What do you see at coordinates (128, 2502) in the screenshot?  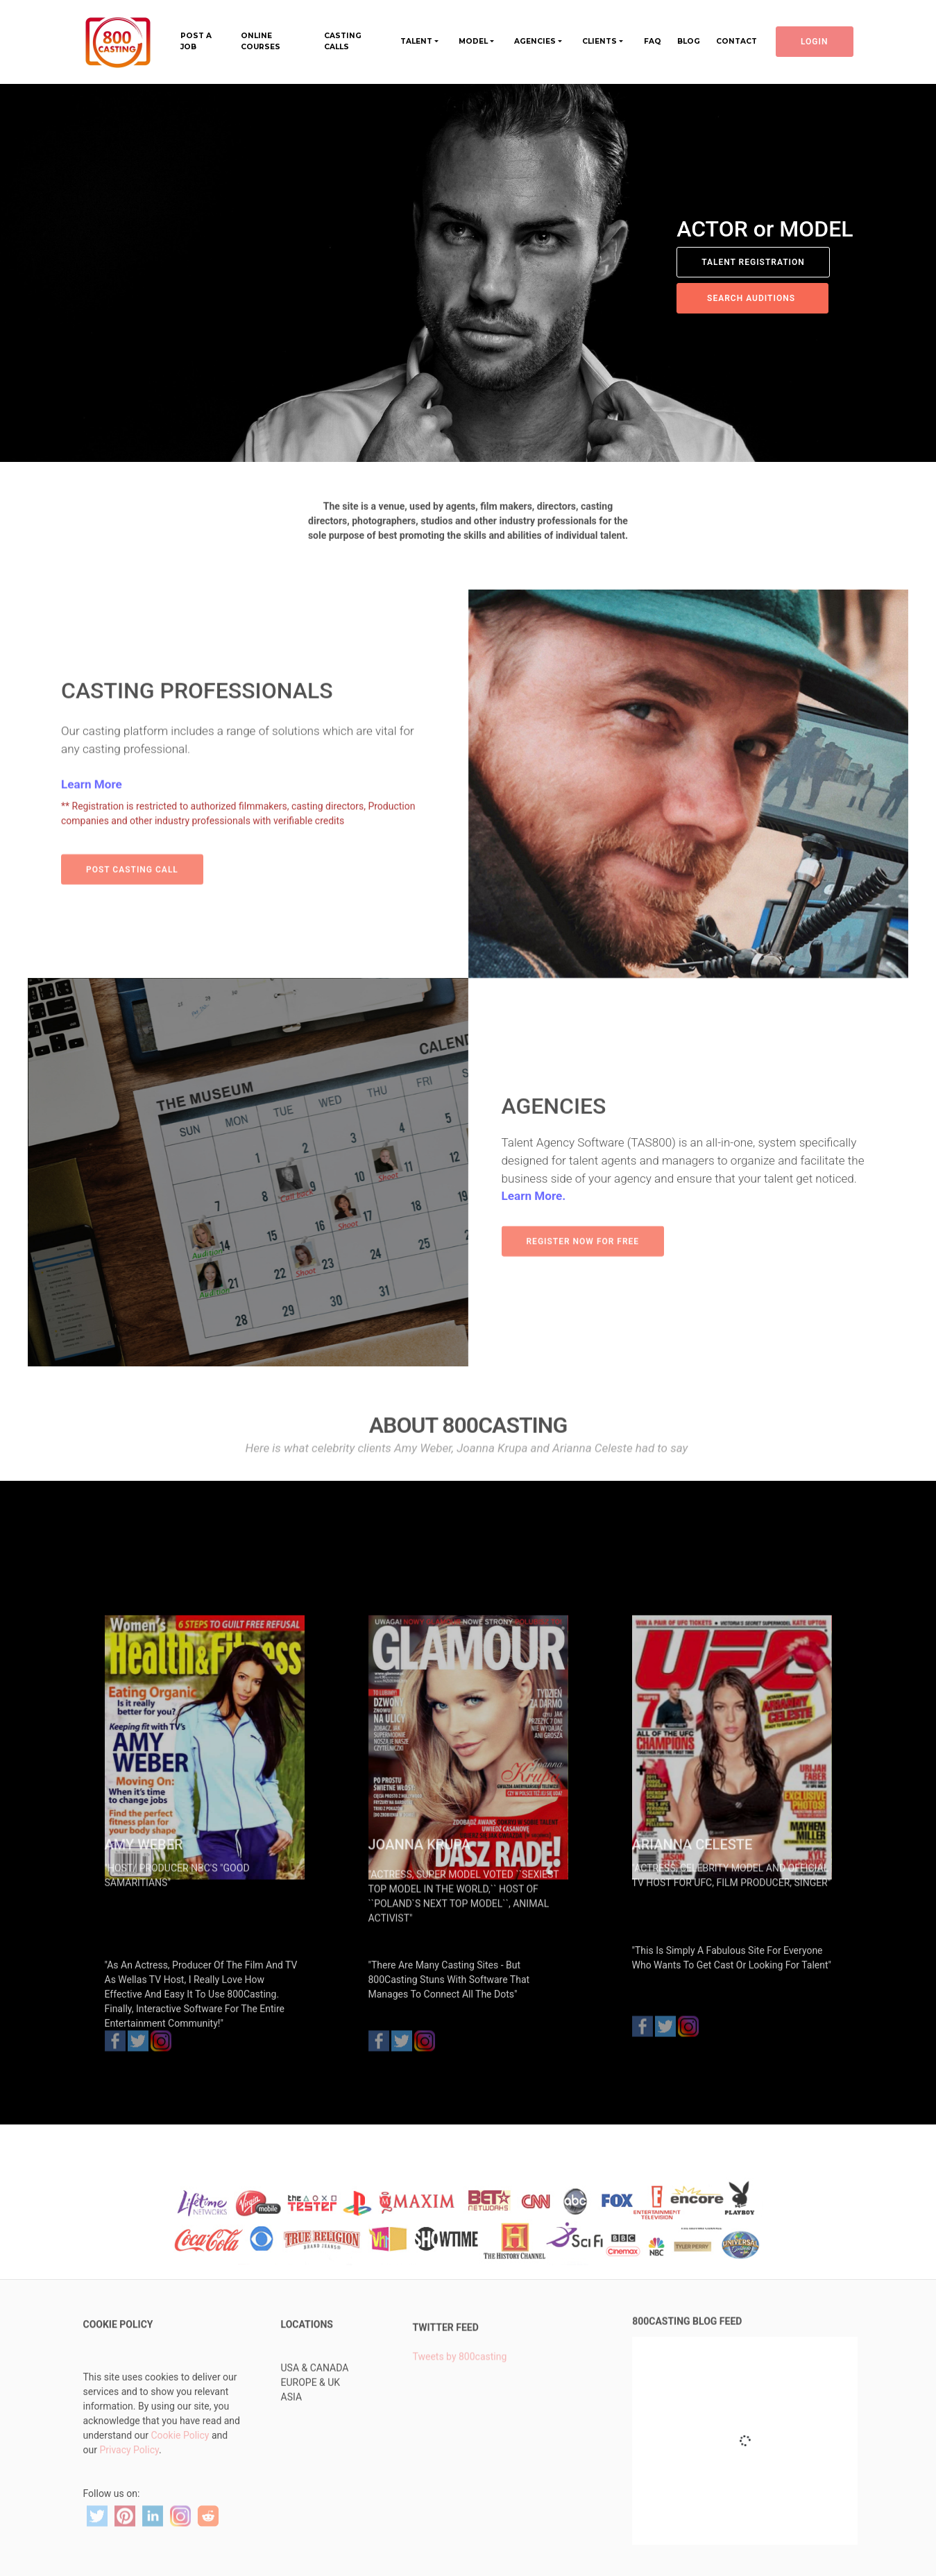 I see `Privacy Policy` at bounding box center [128, 2502].